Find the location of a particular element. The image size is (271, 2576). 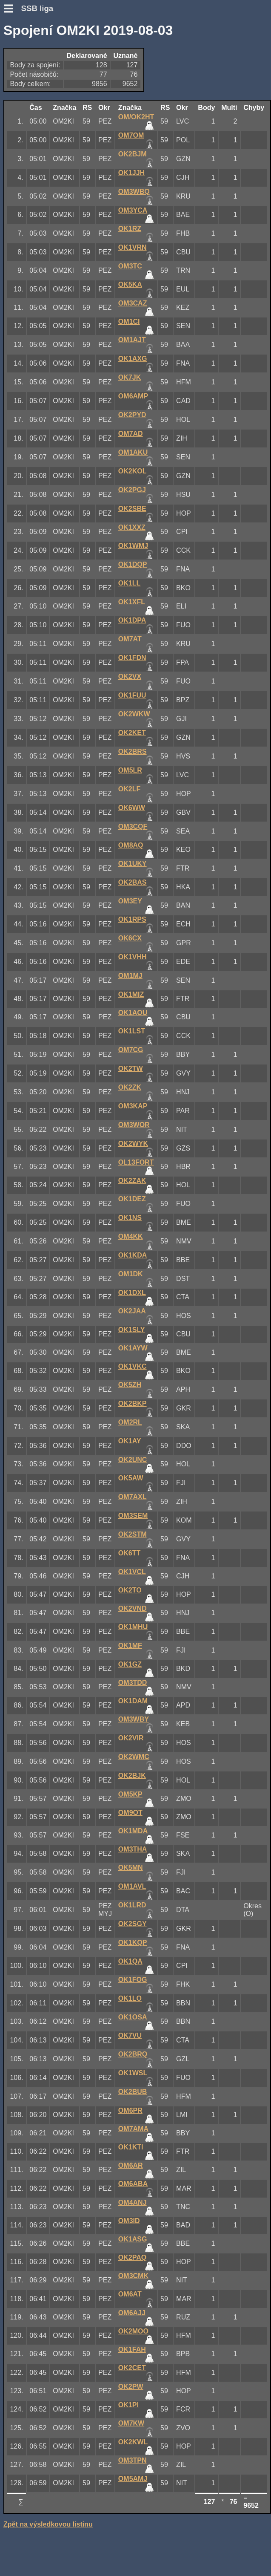

OK1FUU is located at coordinates (132, 695).